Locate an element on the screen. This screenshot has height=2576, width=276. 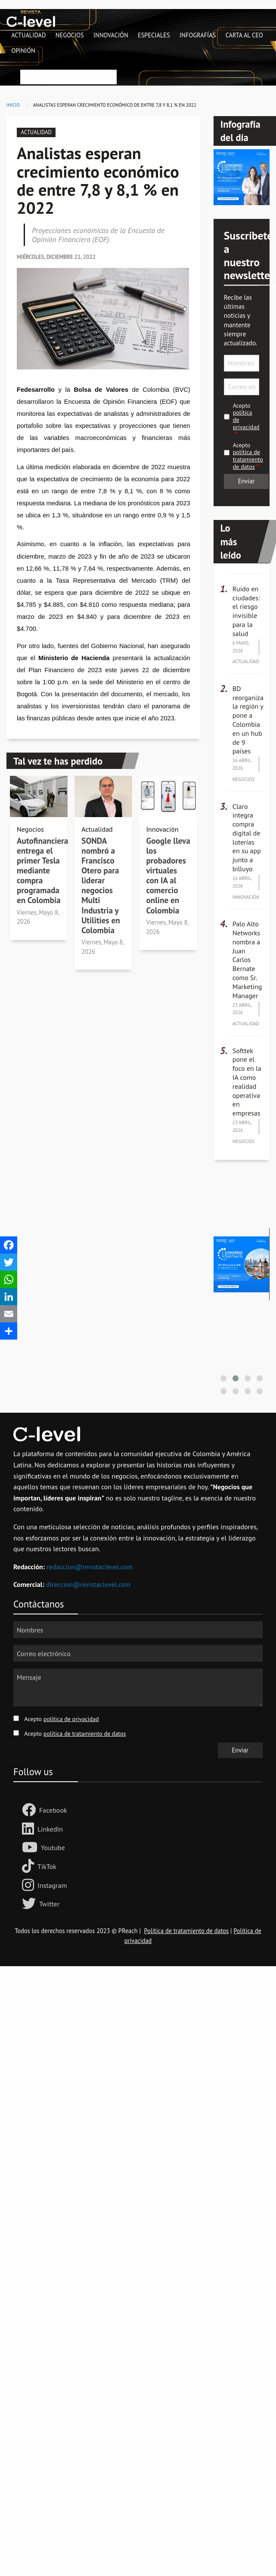
Buscar is located at coordinates (28, 64).